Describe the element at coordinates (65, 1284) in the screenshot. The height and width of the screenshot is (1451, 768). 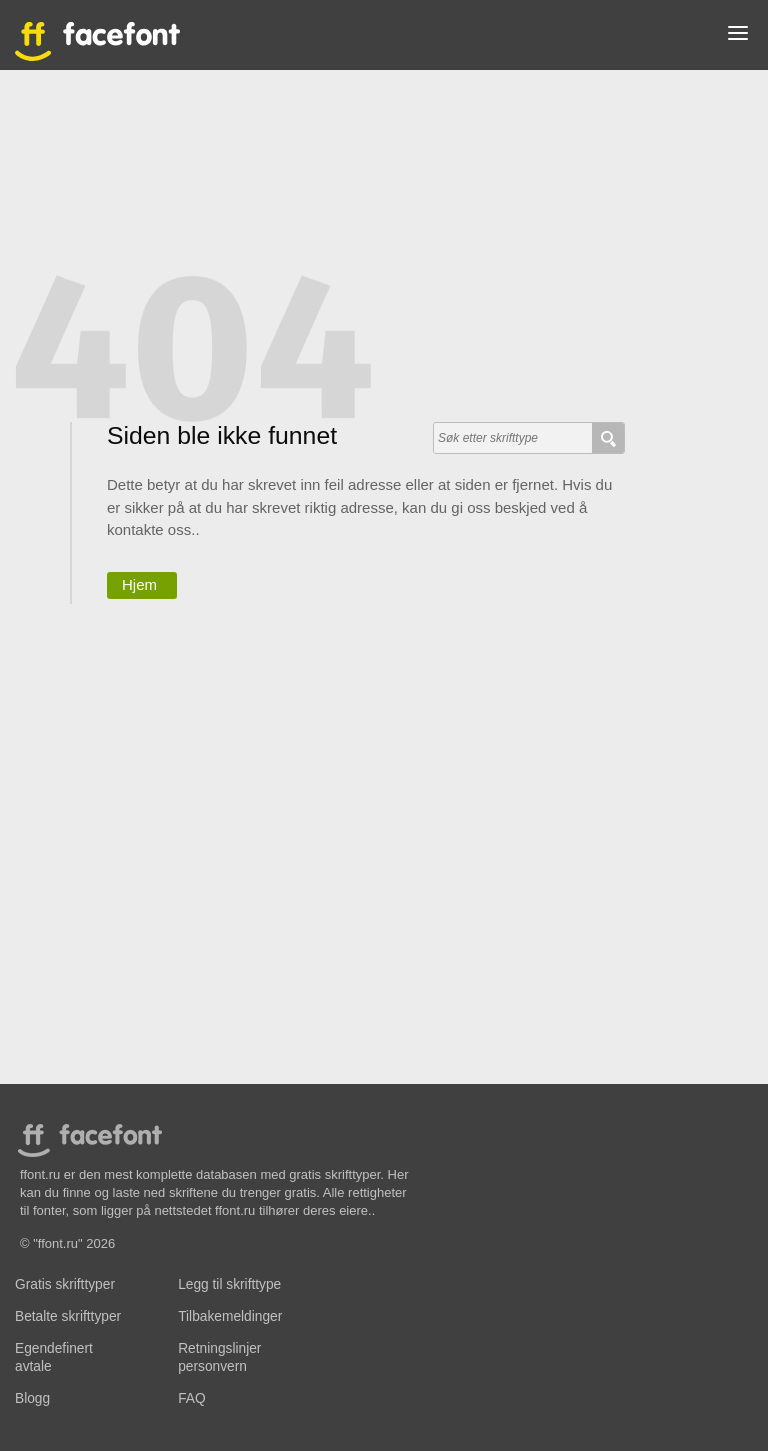
I see `Gratis skrifttyper` at that location.